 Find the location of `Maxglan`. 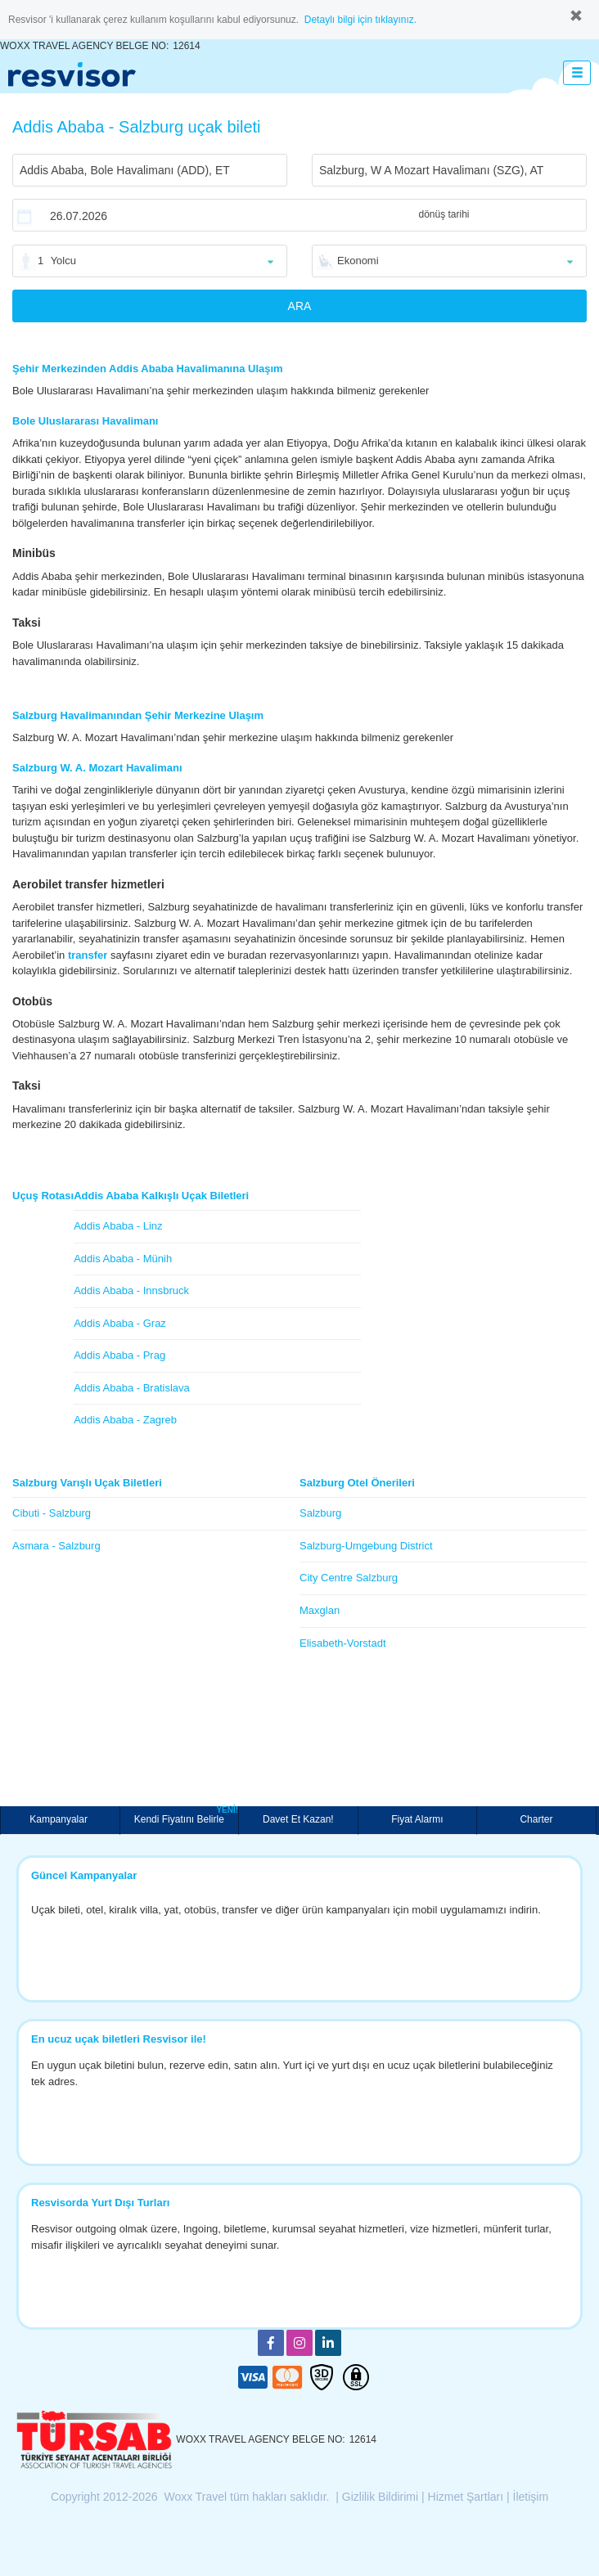

Maxglan is located at coordinates (320, 1610).